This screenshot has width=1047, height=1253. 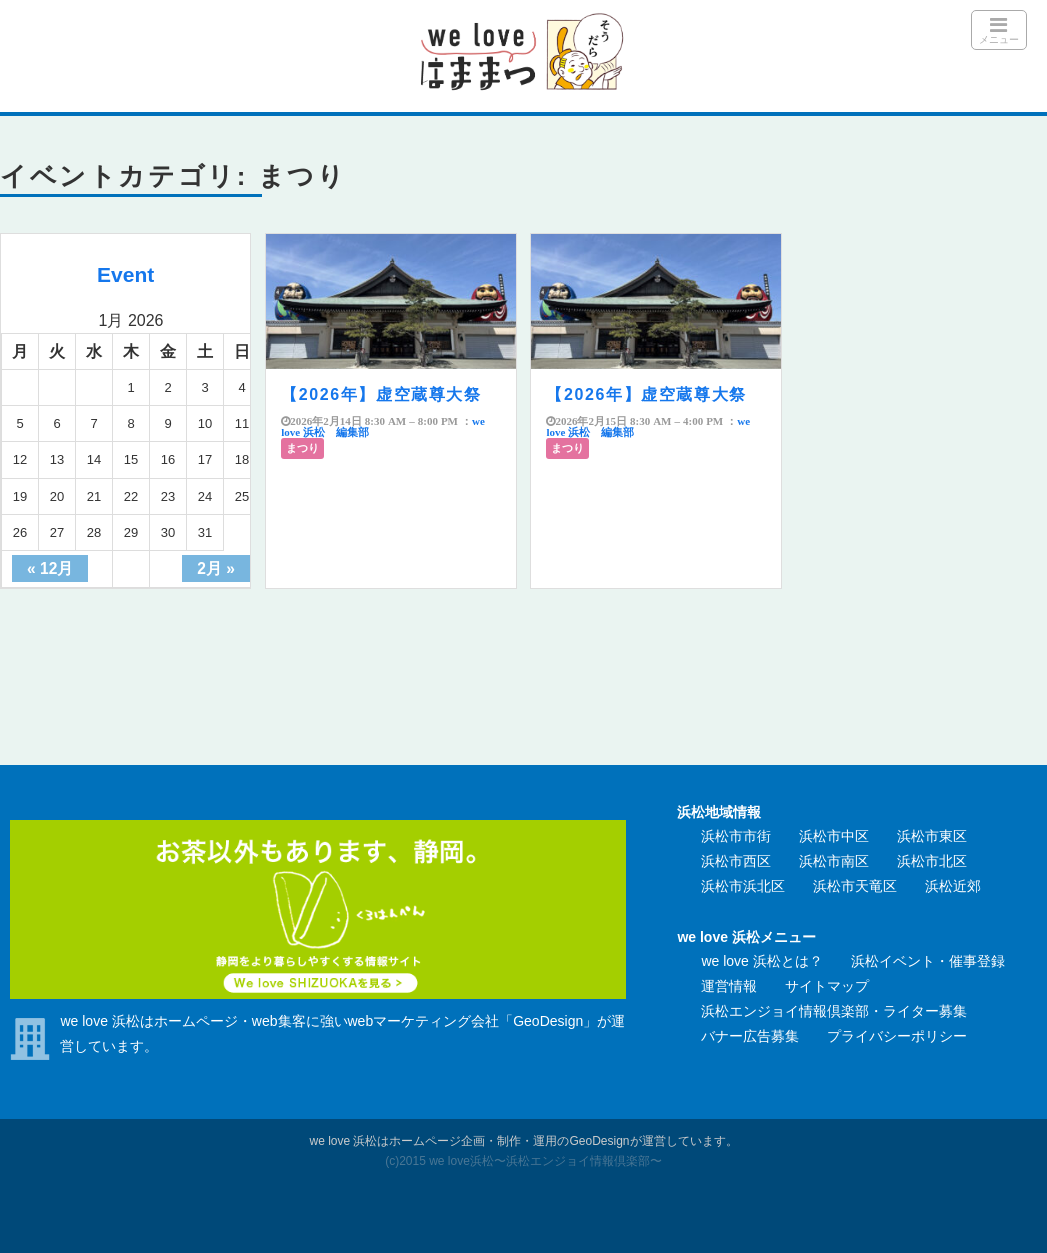 I want to click on まつり, so click(x=302, y=448).